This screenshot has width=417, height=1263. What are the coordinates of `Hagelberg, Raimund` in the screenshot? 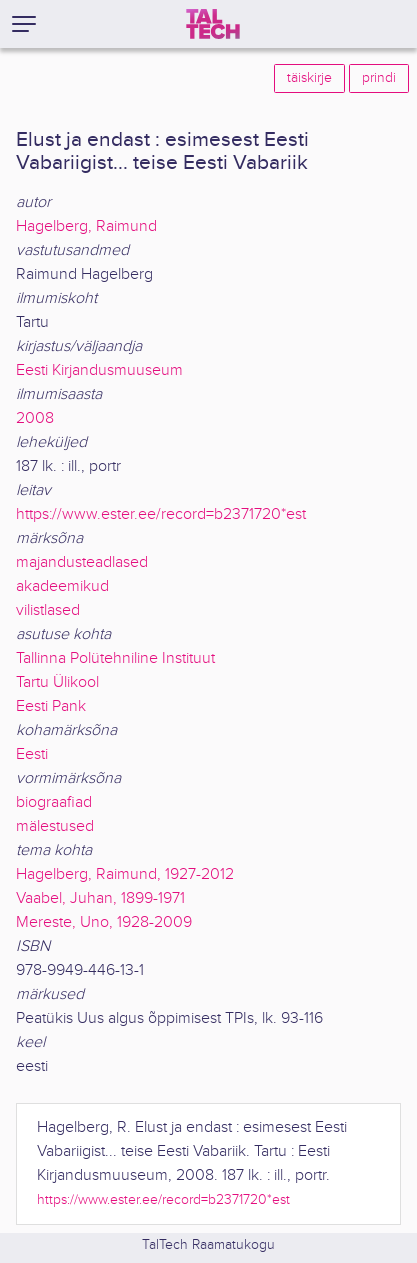 It's located at (86, 226).